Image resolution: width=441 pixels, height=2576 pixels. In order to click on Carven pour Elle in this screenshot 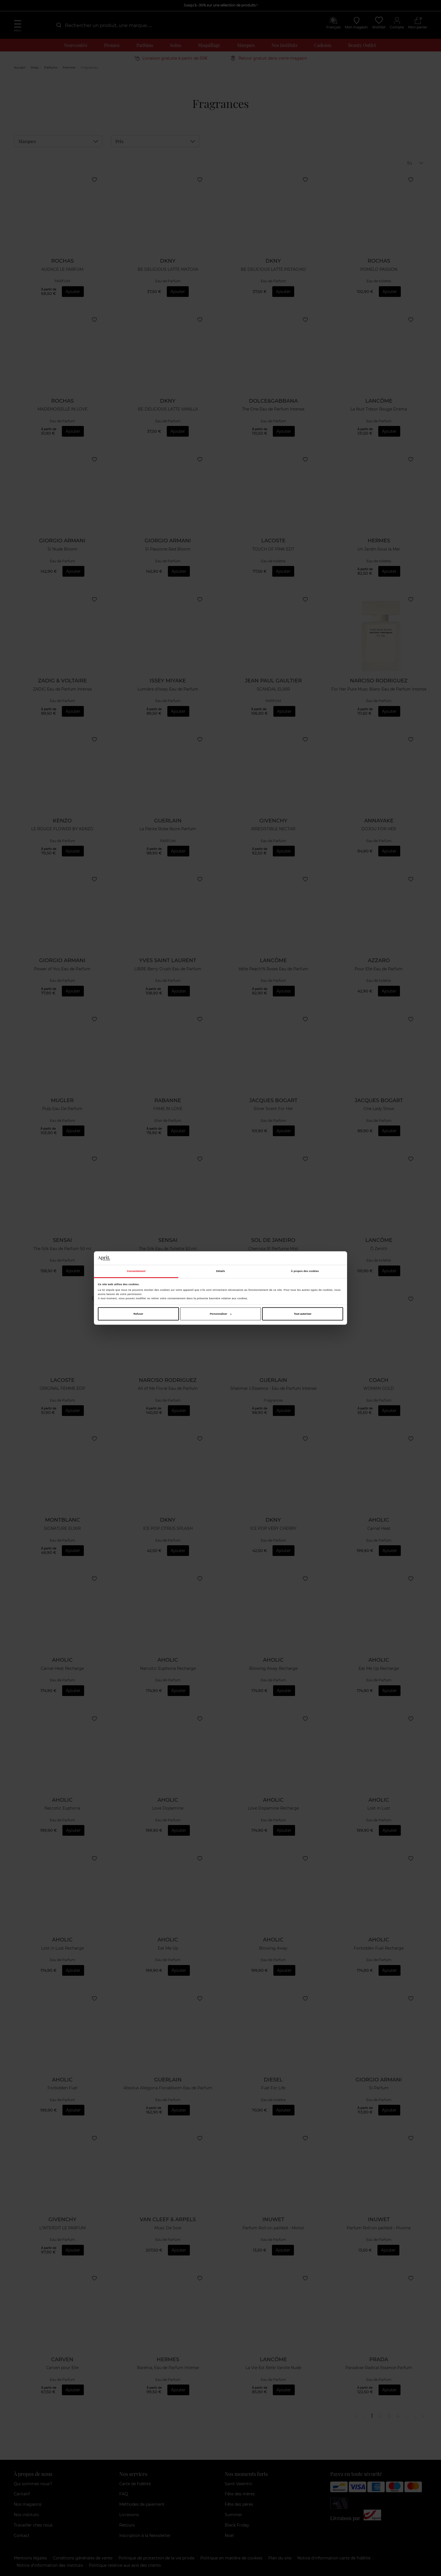, I will do `click(62, 2367)`.